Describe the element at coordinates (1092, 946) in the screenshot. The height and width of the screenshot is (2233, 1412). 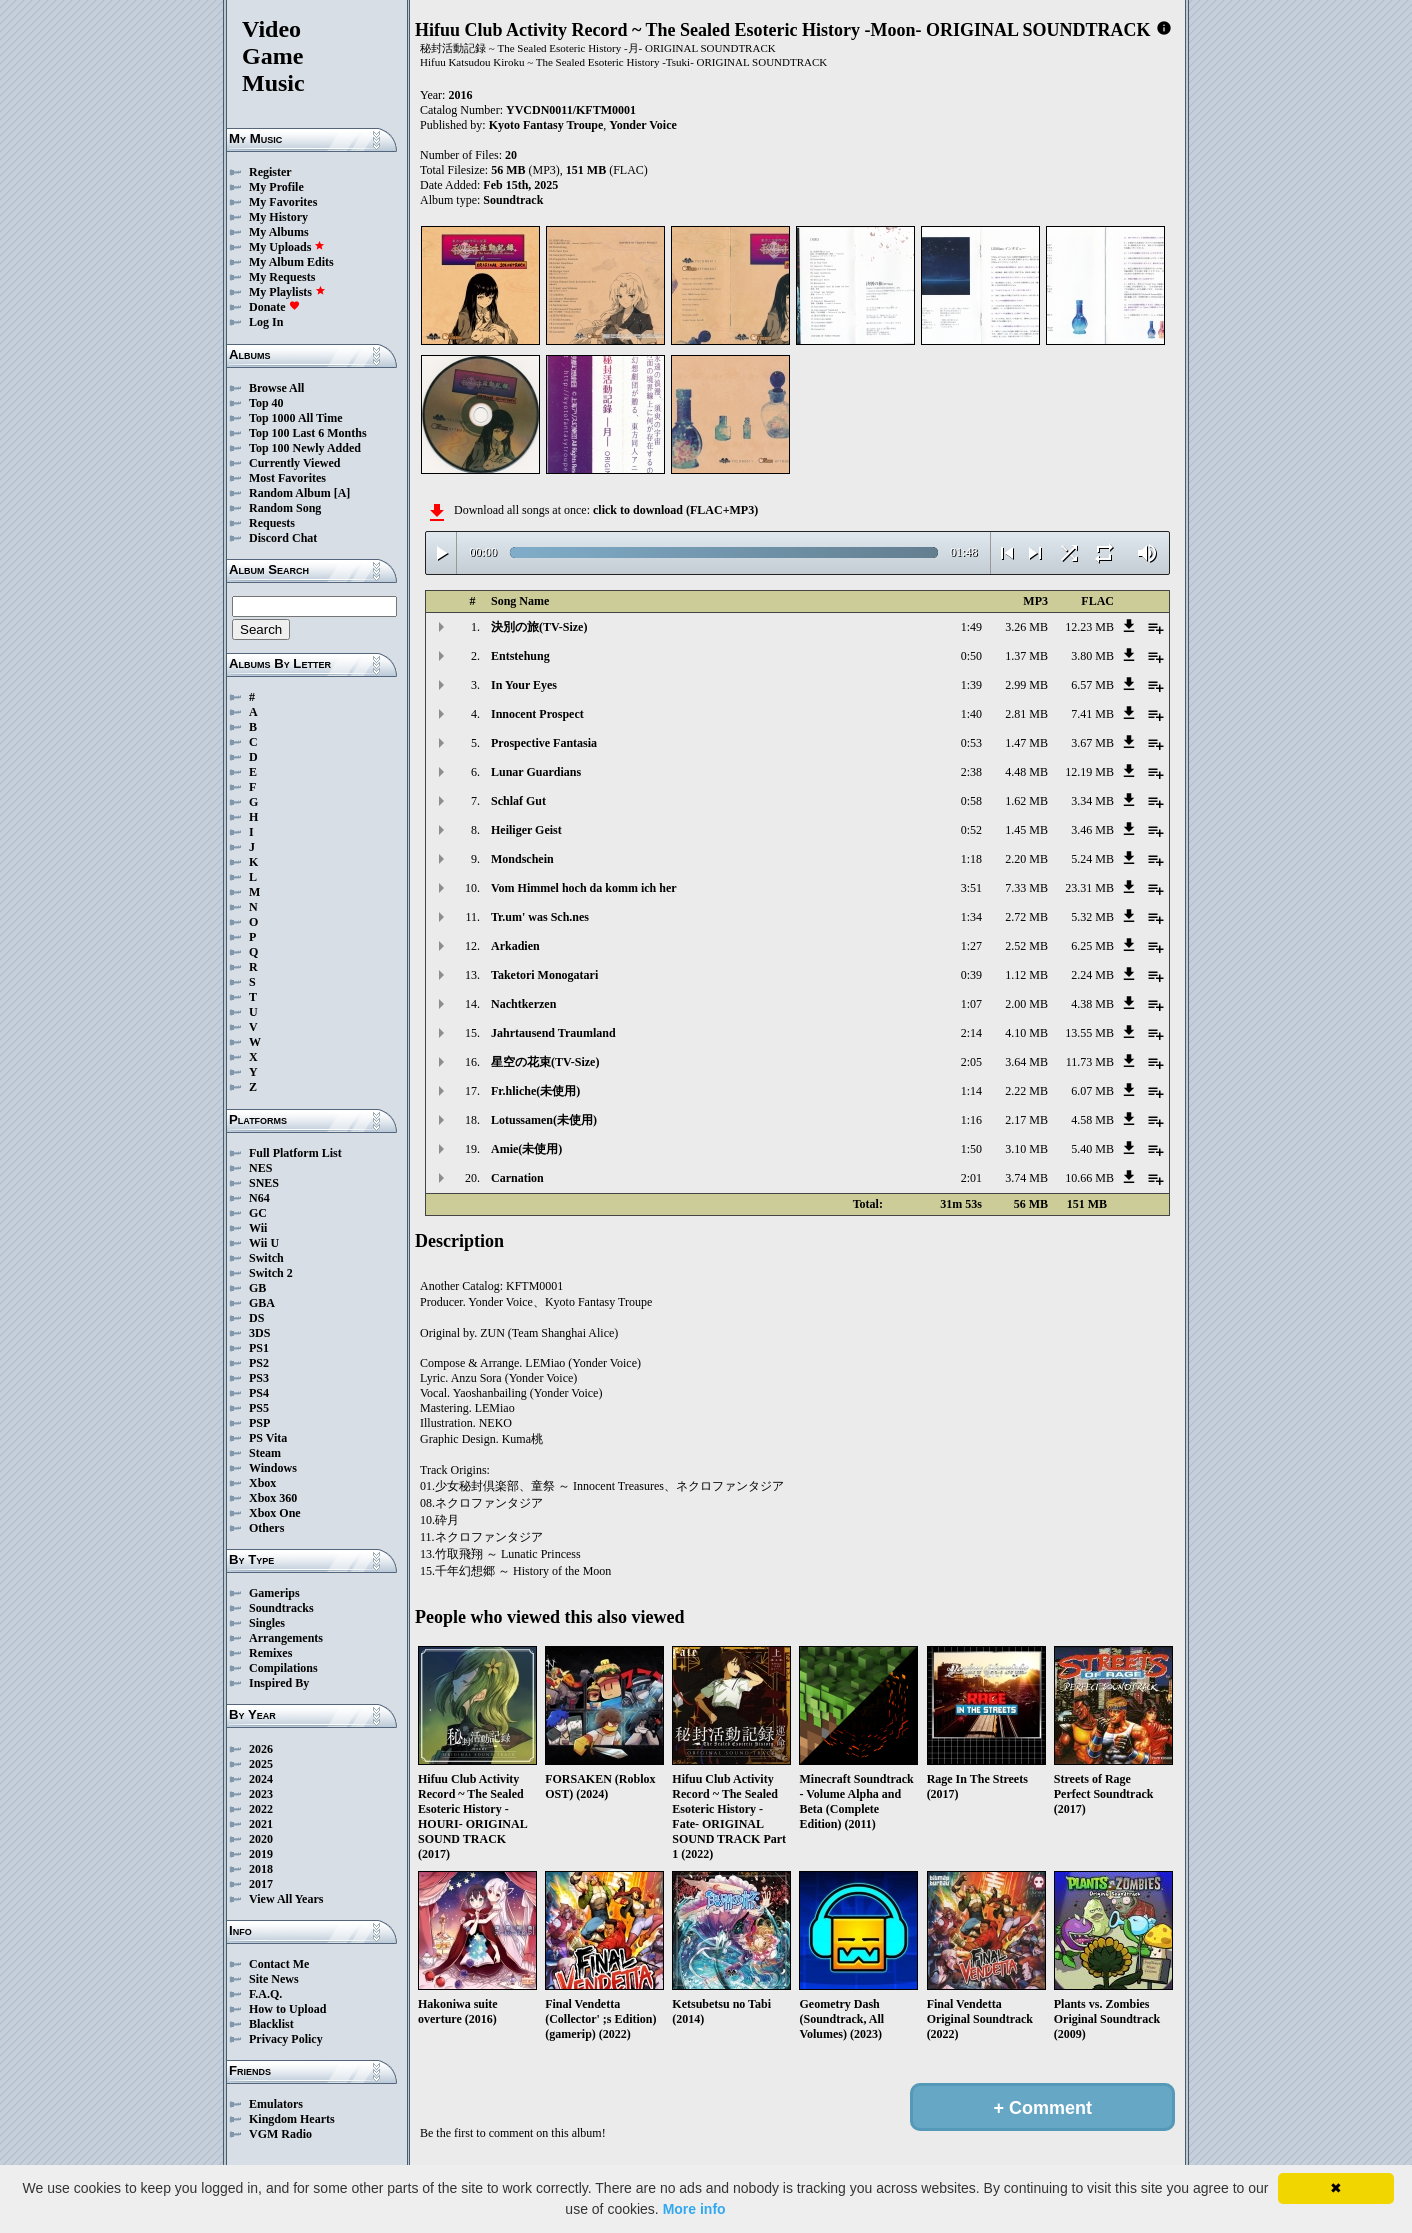
I see `6.25 MB` at that location.